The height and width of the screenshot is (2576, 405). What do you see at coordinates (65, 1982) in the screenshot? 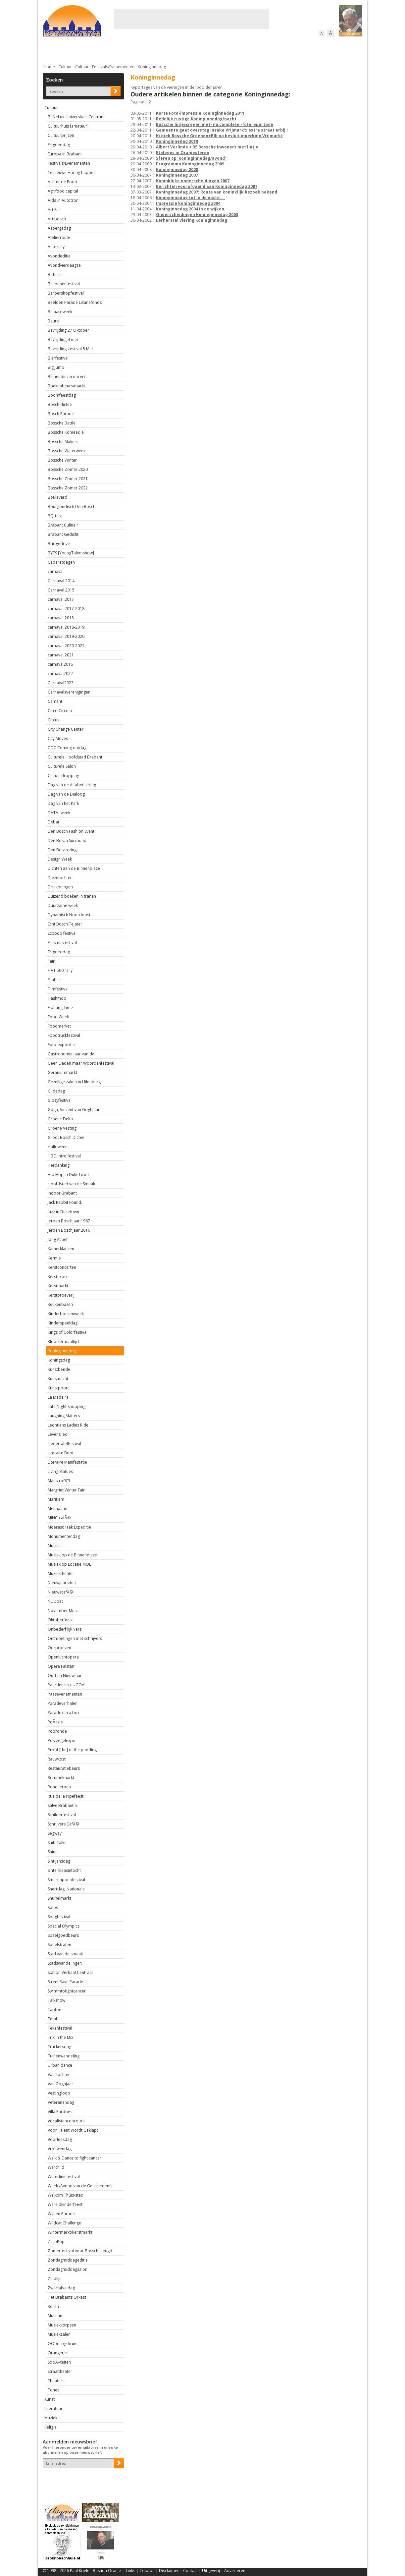
I see `Street Rave Parade` at bounding box center [65, 1982].